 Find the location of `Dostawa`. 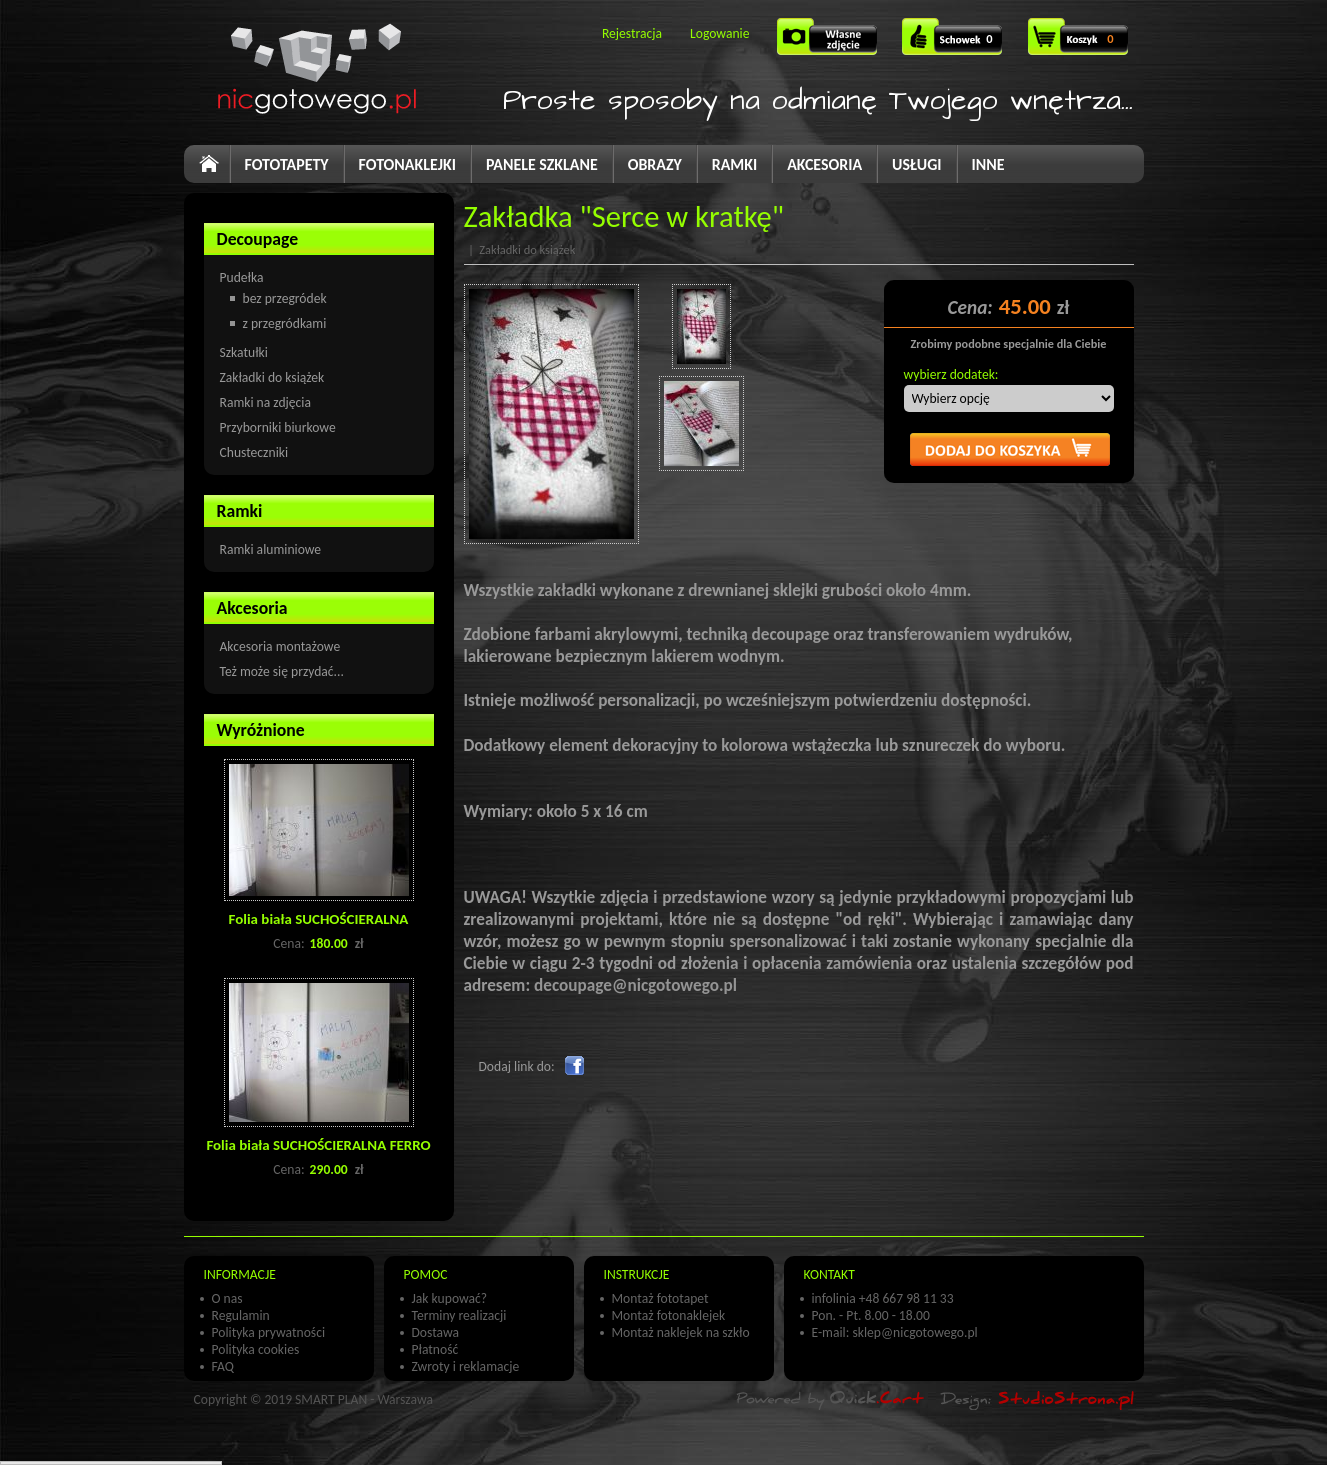

Dostawa is located at coordinates (436, 1332).